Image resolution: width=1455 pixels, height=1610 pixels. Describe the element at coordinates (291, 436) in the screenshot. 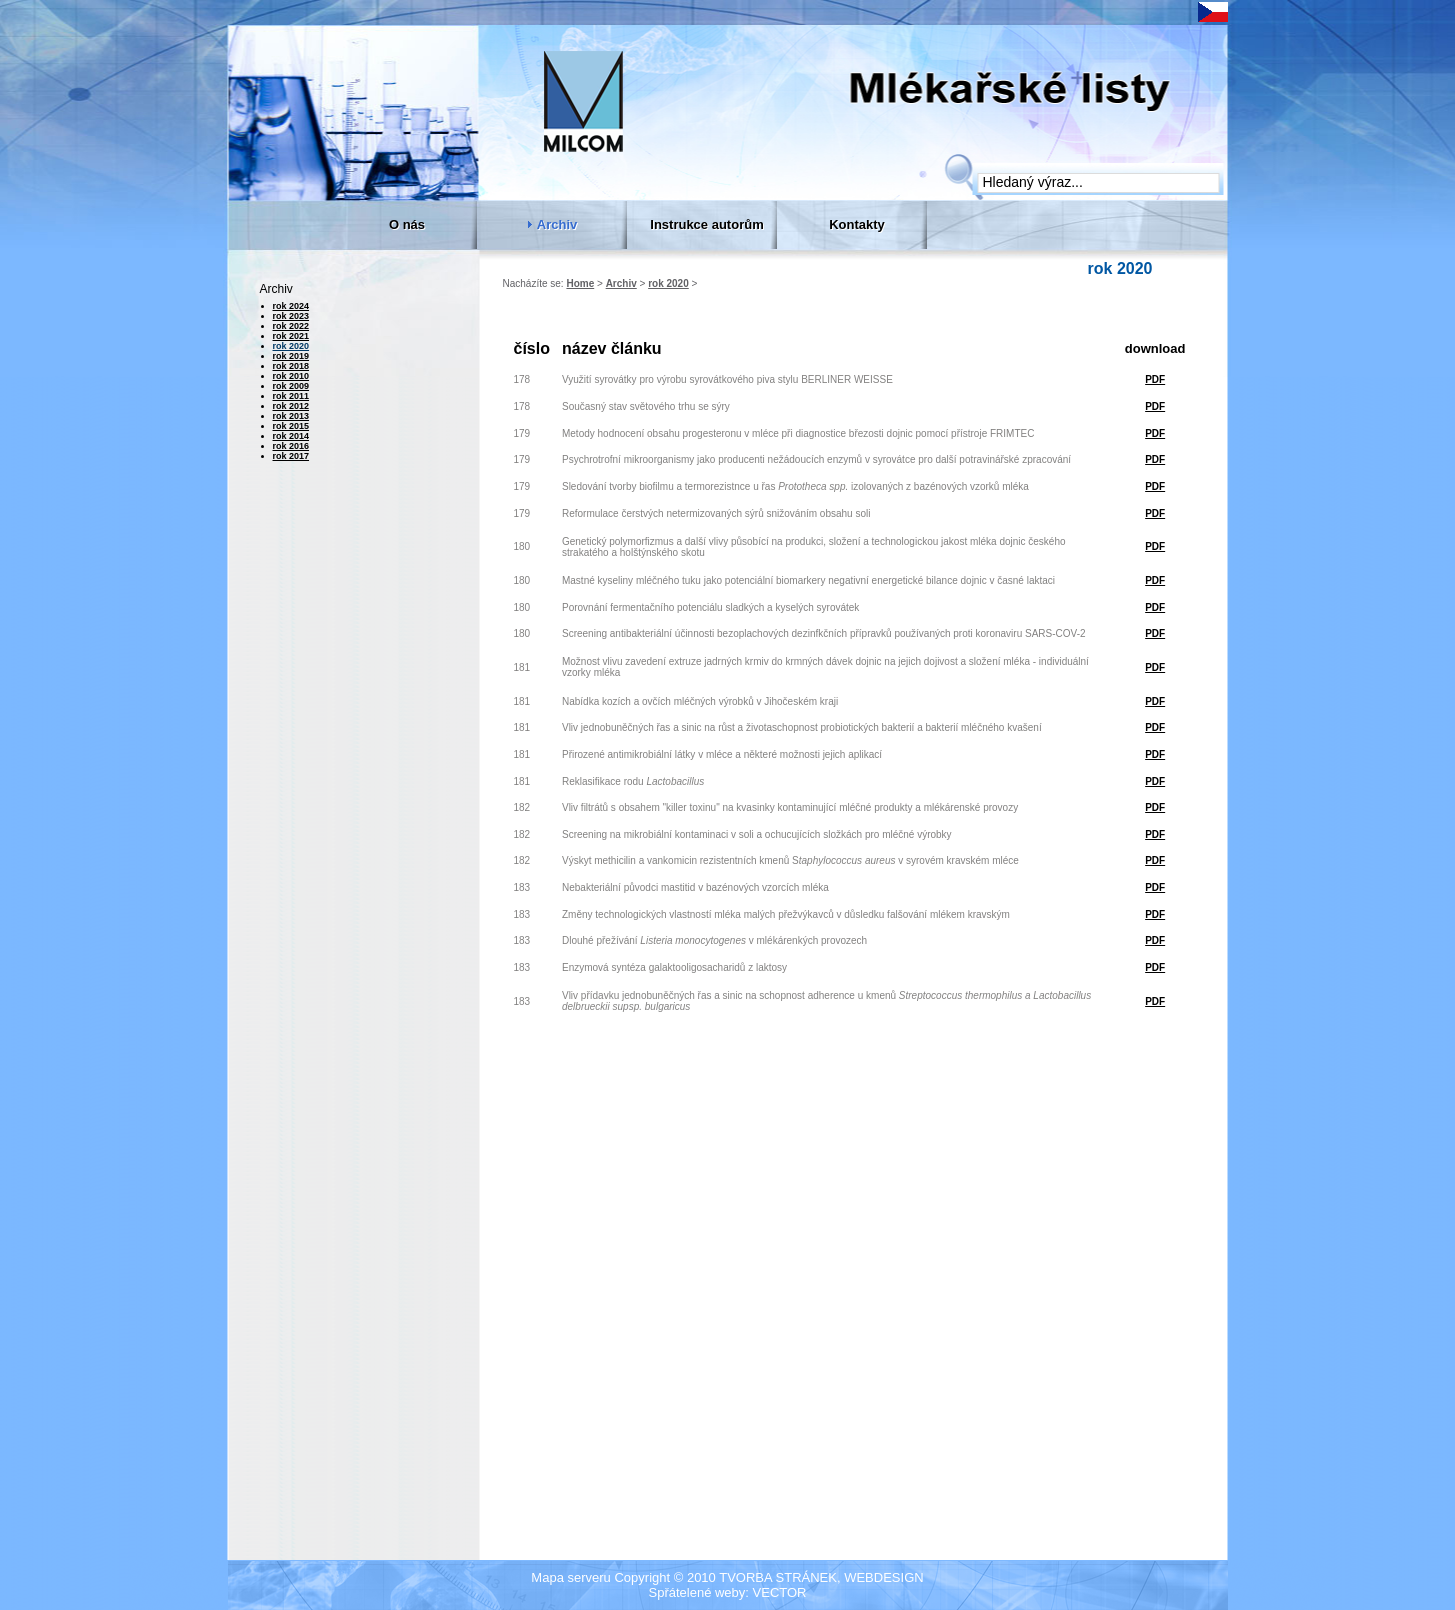

I see `rok 2014` at that location.